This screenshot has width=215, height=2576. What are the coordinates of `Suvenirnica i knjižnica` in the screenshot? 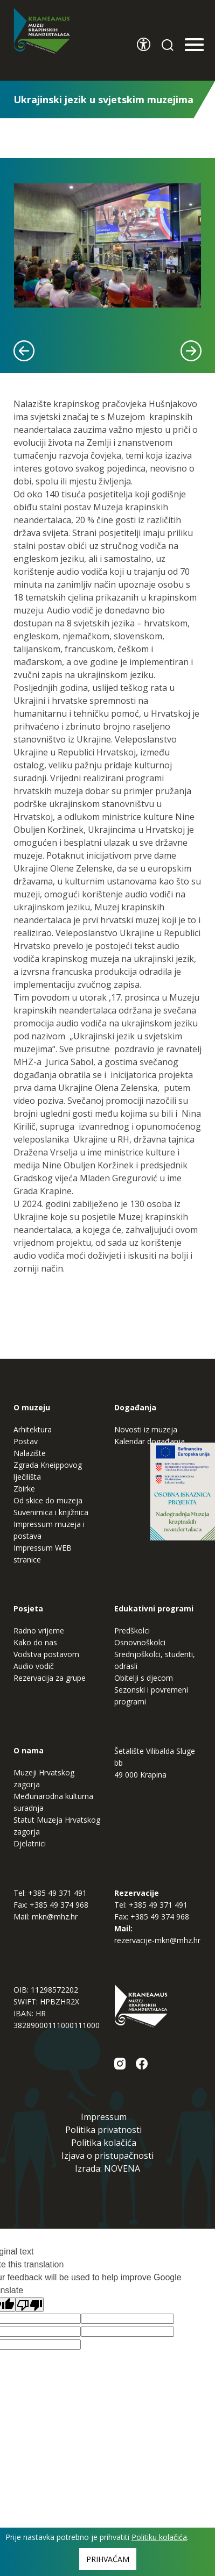 It's located at (50, 1512).